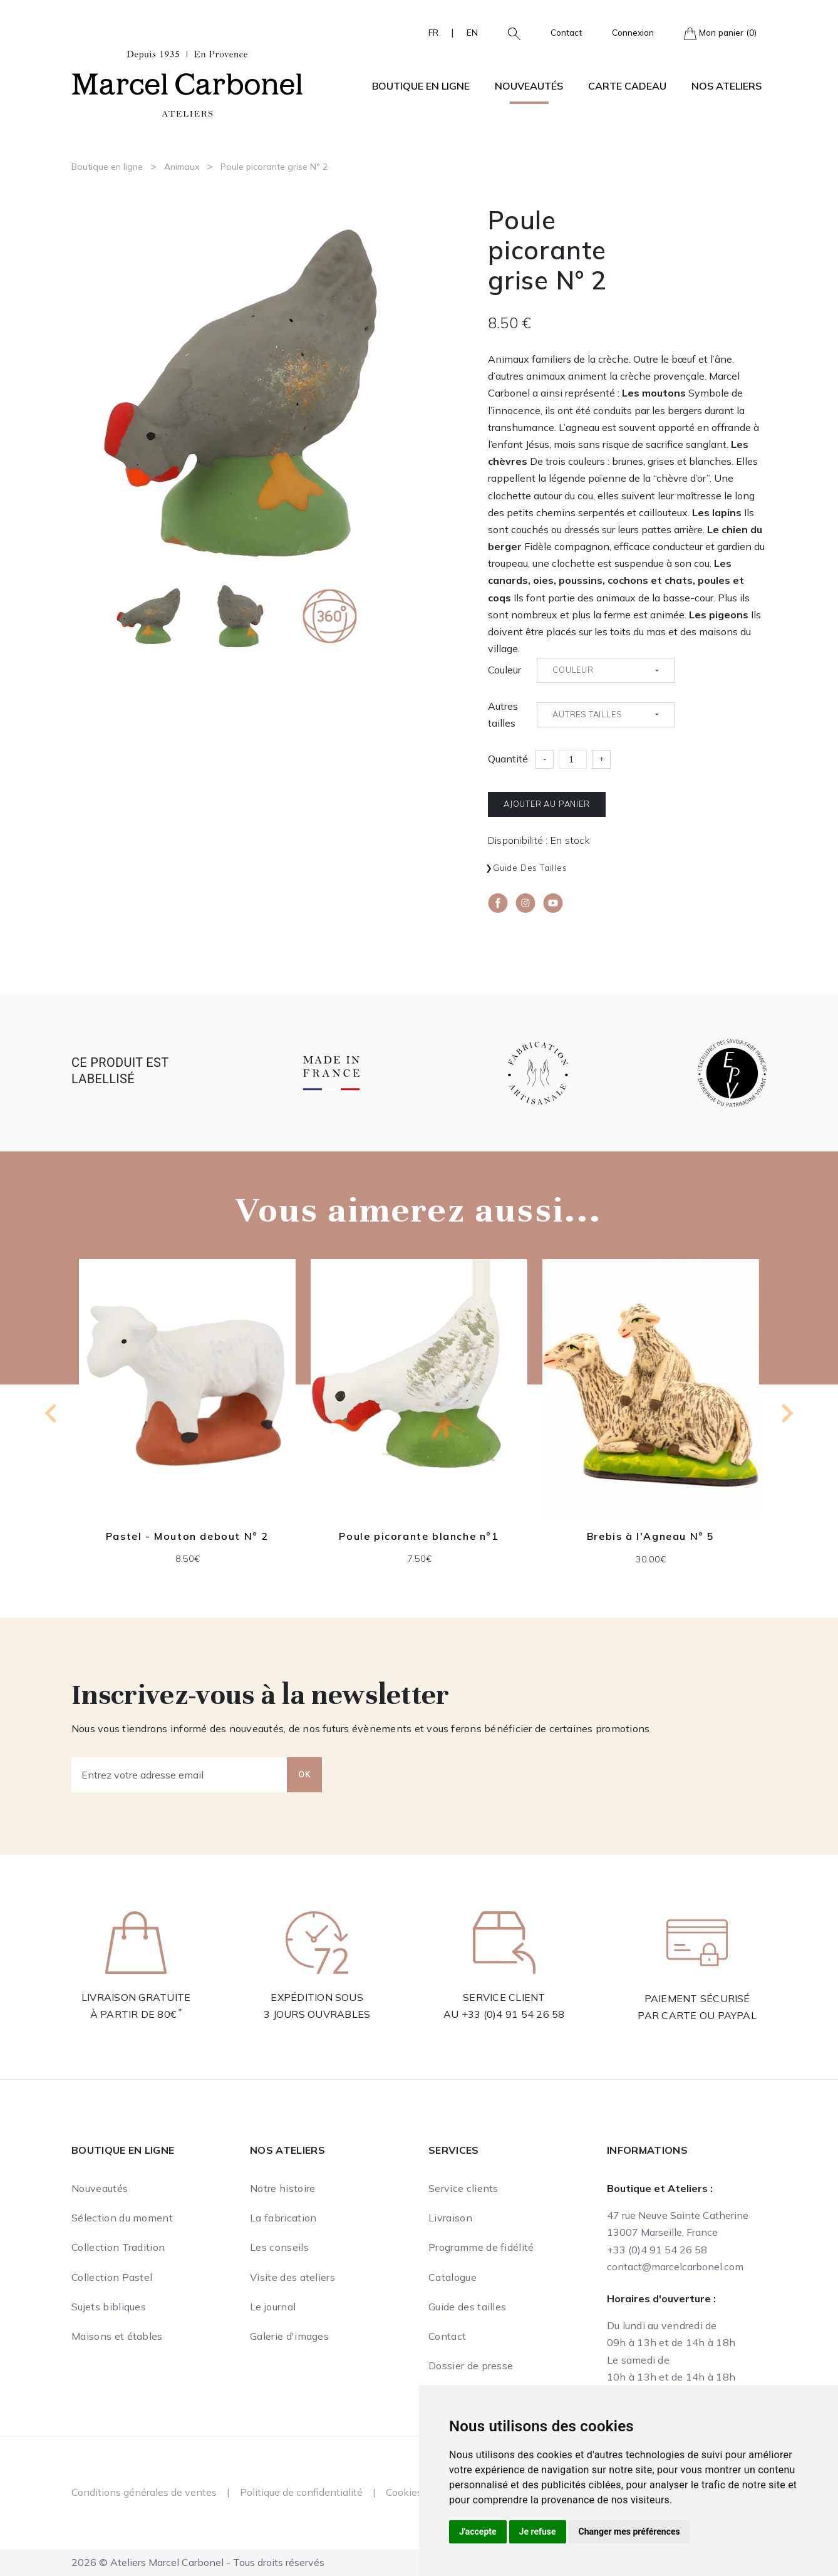  Describe the element at coordinates (629, 2532) in the screenshot. I see `Changer mes préférences [button]` at that location.